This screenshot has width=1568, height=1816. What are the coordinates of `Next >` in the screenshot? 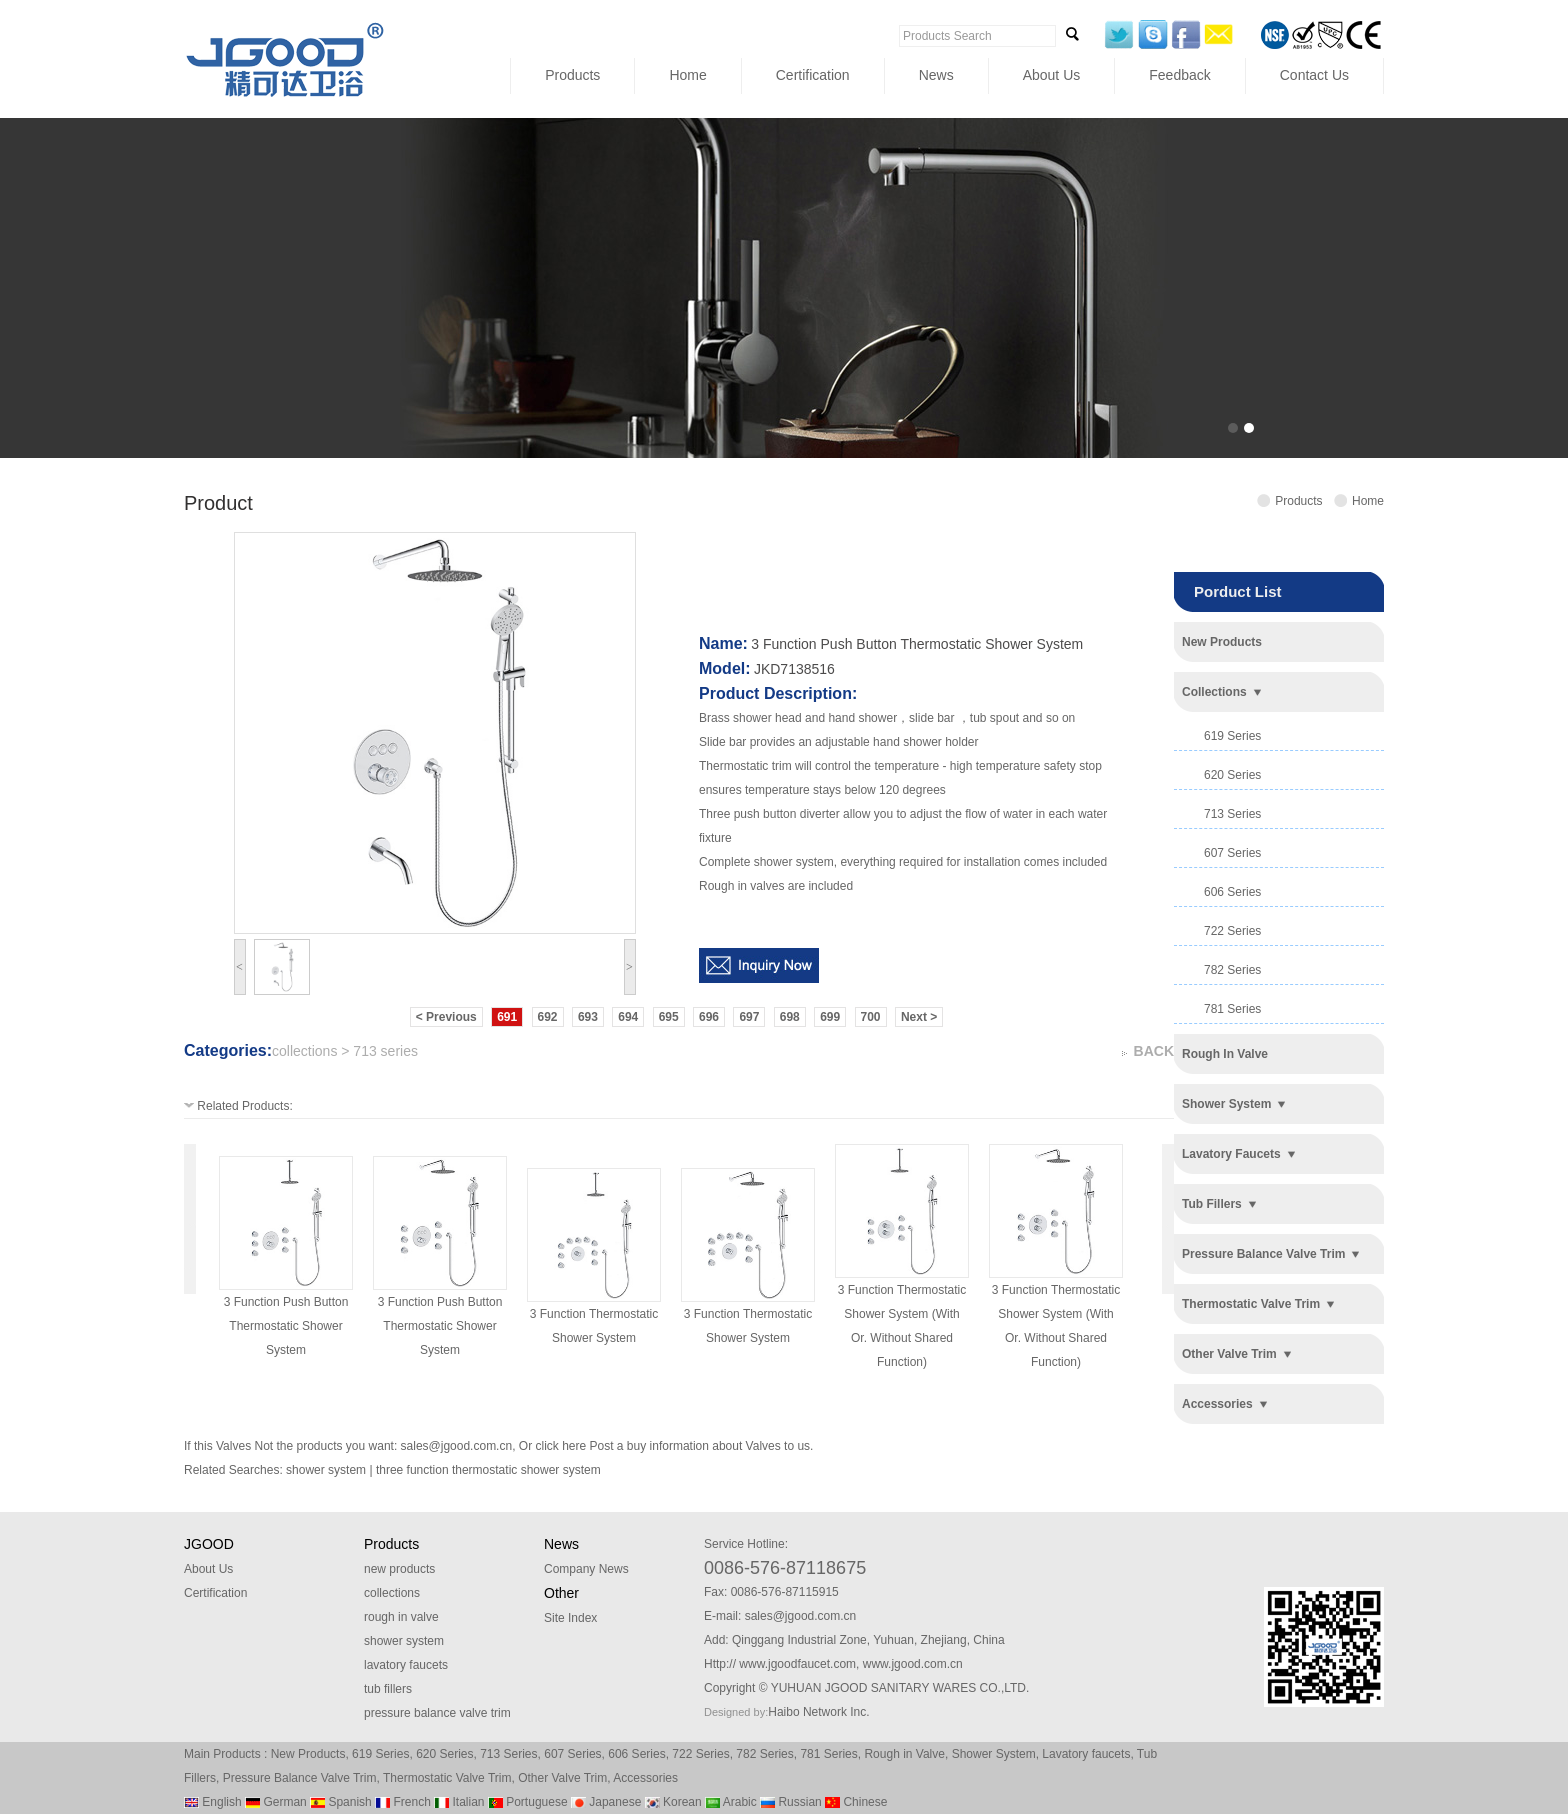 It's located at (919, 1017).